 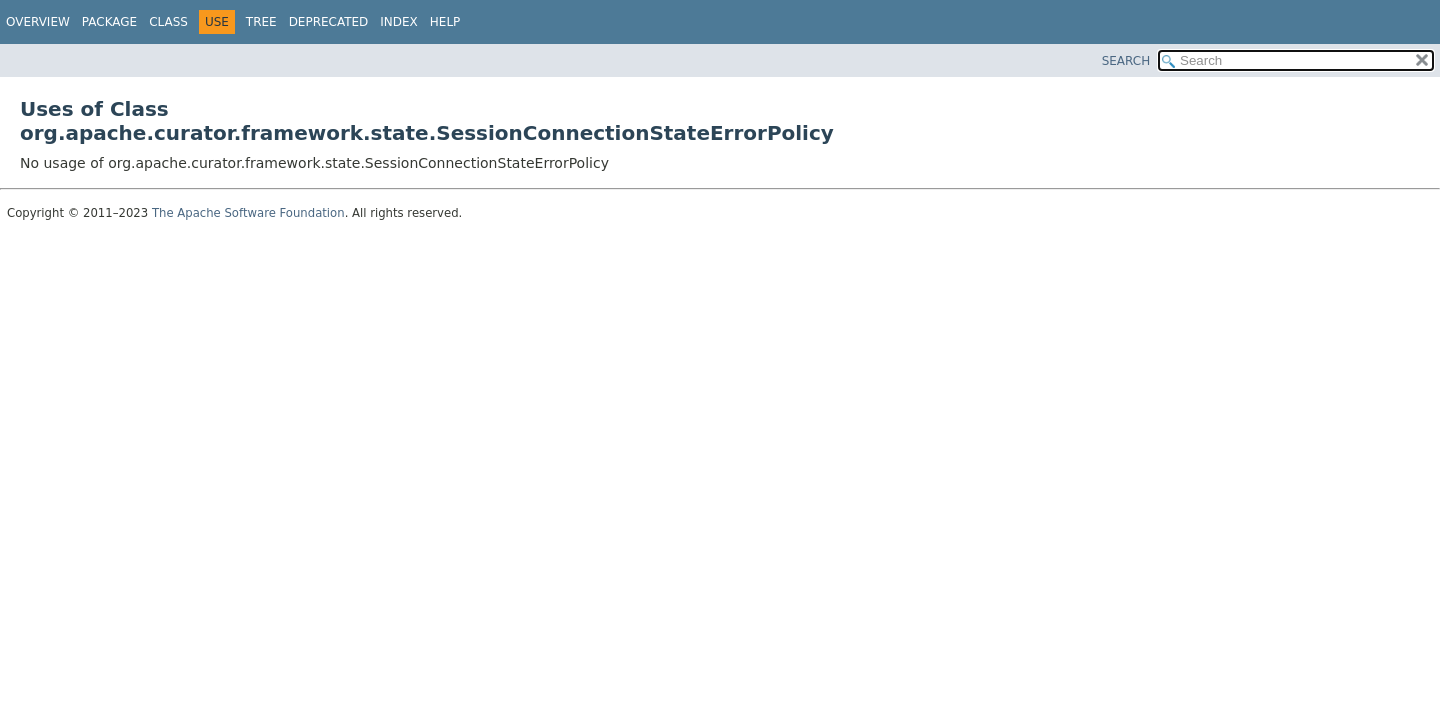 I want to click on The Apache Software Foundation, so click(x=248, y=213).